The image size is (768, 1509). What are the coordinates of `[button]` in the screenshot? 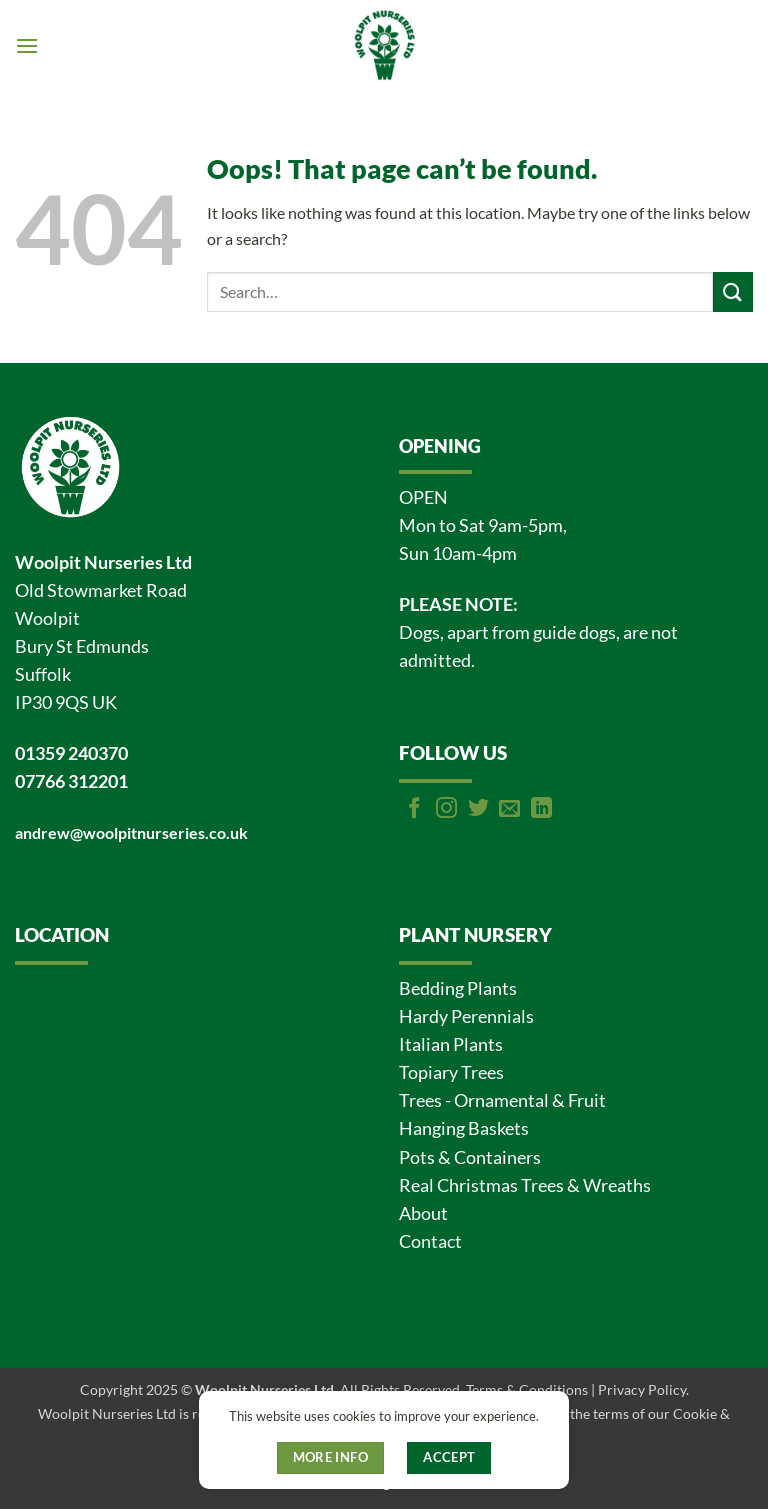 It's located at (27, 45).